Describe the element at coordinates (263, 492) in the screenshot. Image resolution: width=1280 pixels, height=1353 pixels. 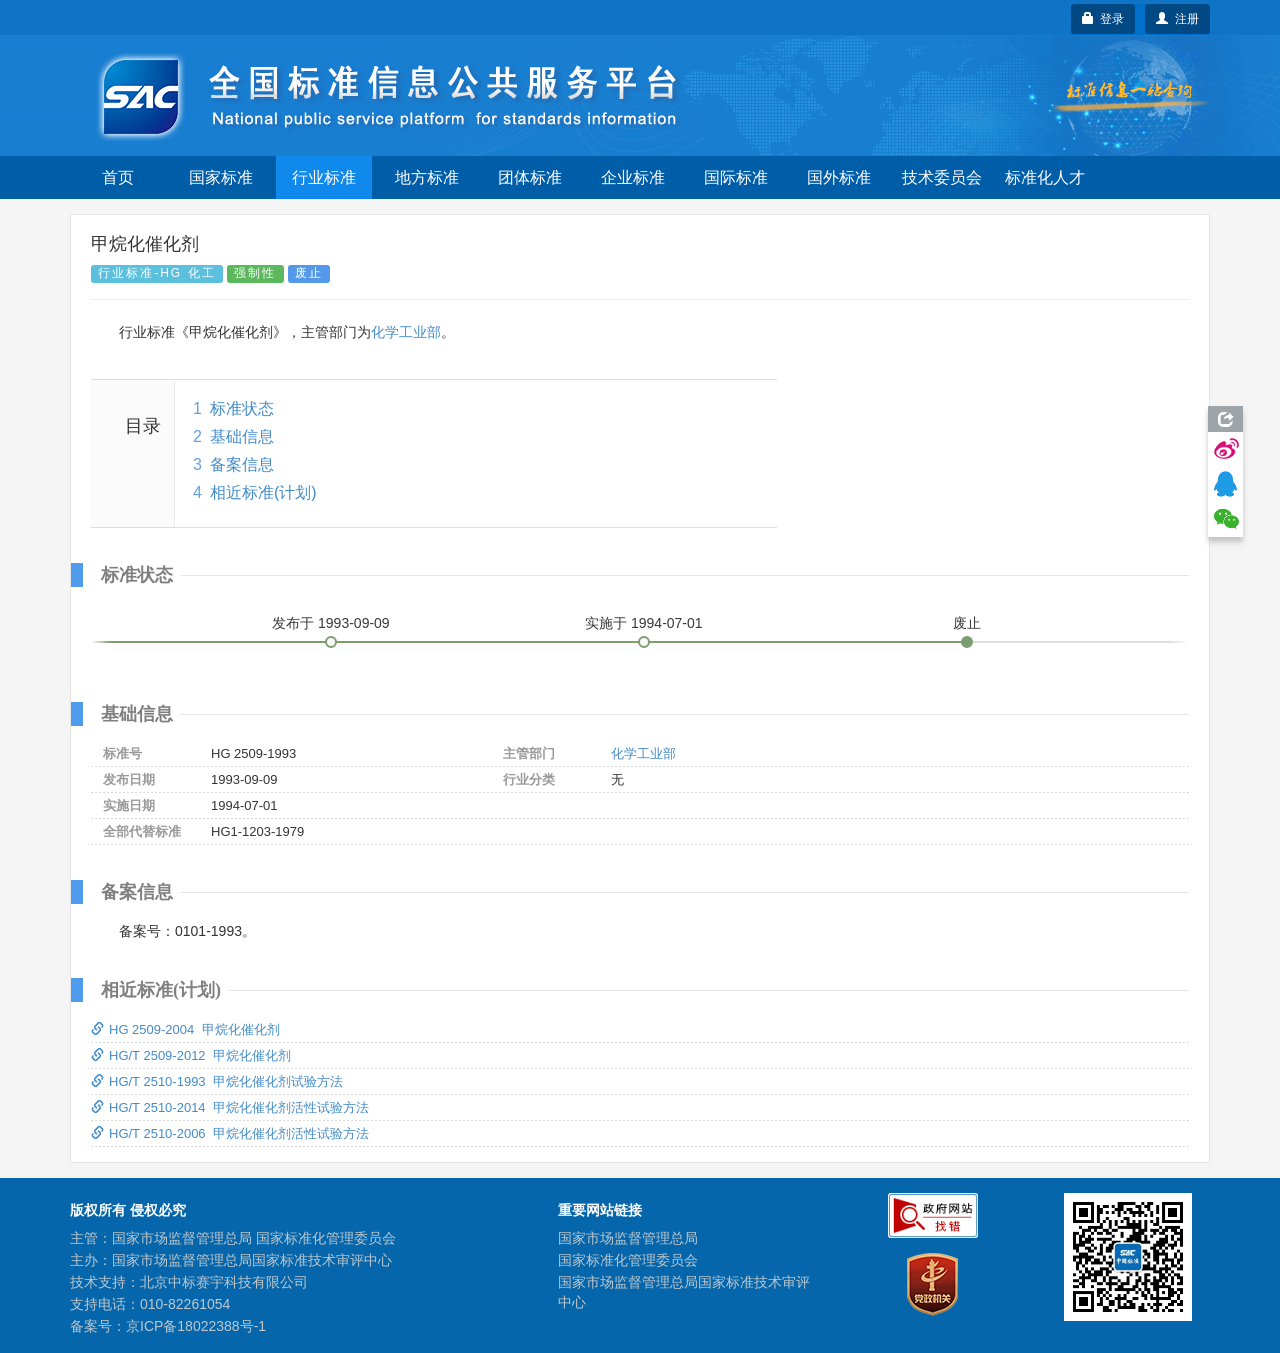
I see `相近标准(计划)` at that location.